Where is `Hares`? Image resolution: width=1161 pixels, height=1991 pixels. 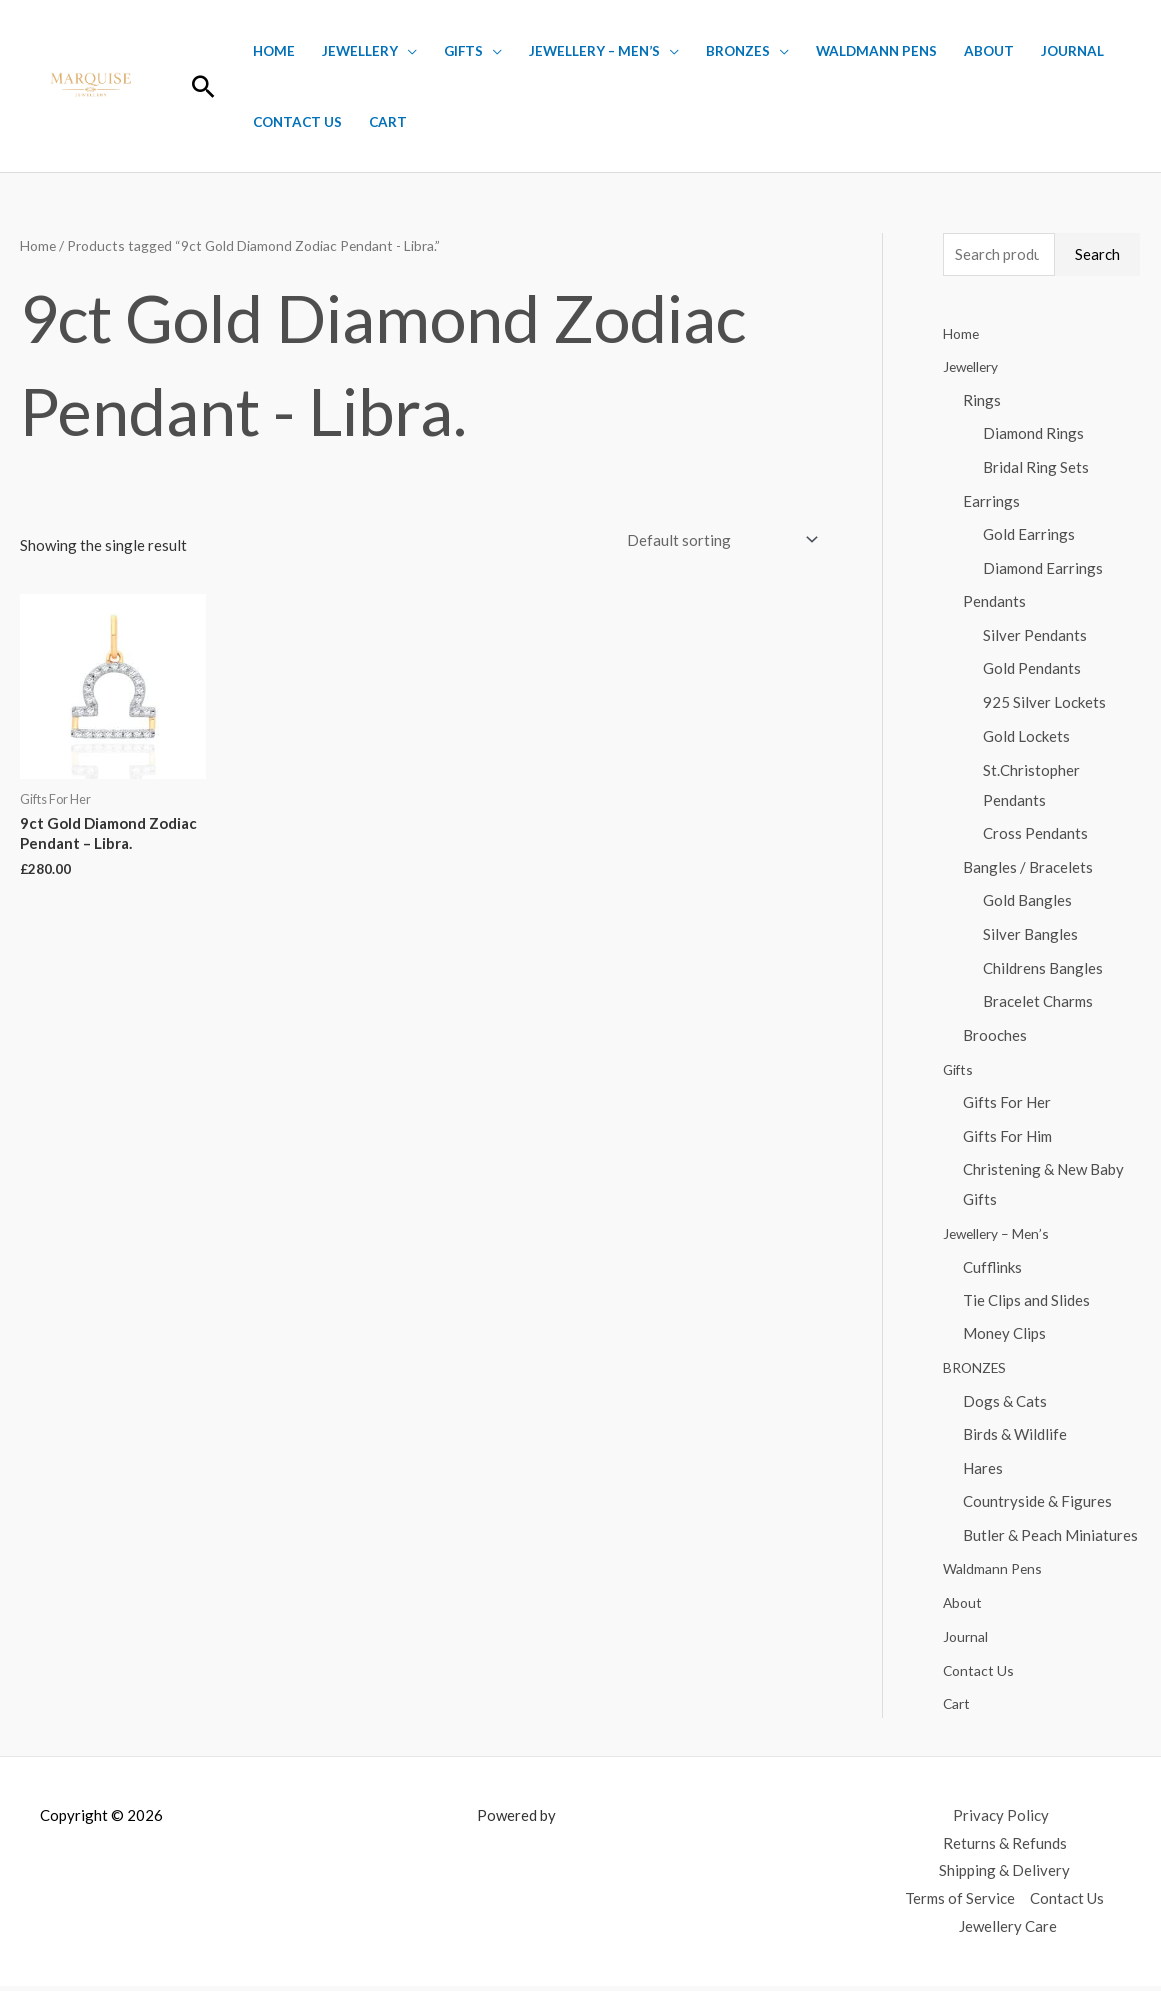 Hares is located at coordinates (983, 1473).